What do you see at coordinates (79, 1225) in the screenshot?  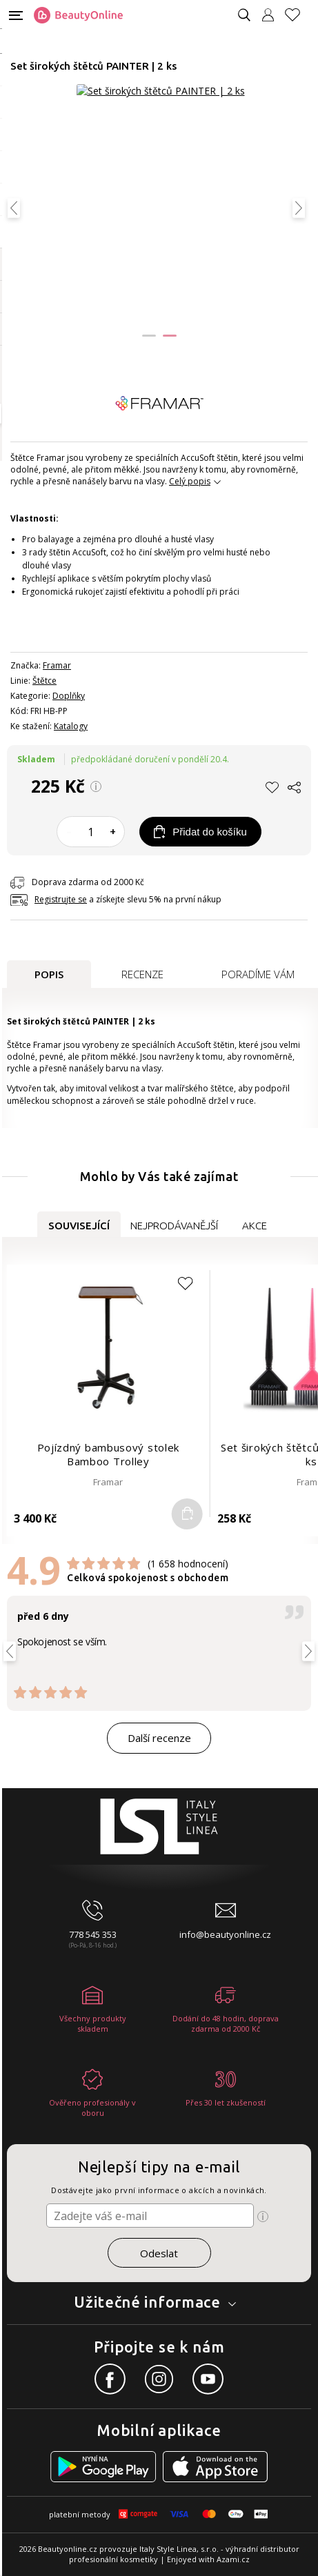 I see `Související` at bounding box center [79, 1225].